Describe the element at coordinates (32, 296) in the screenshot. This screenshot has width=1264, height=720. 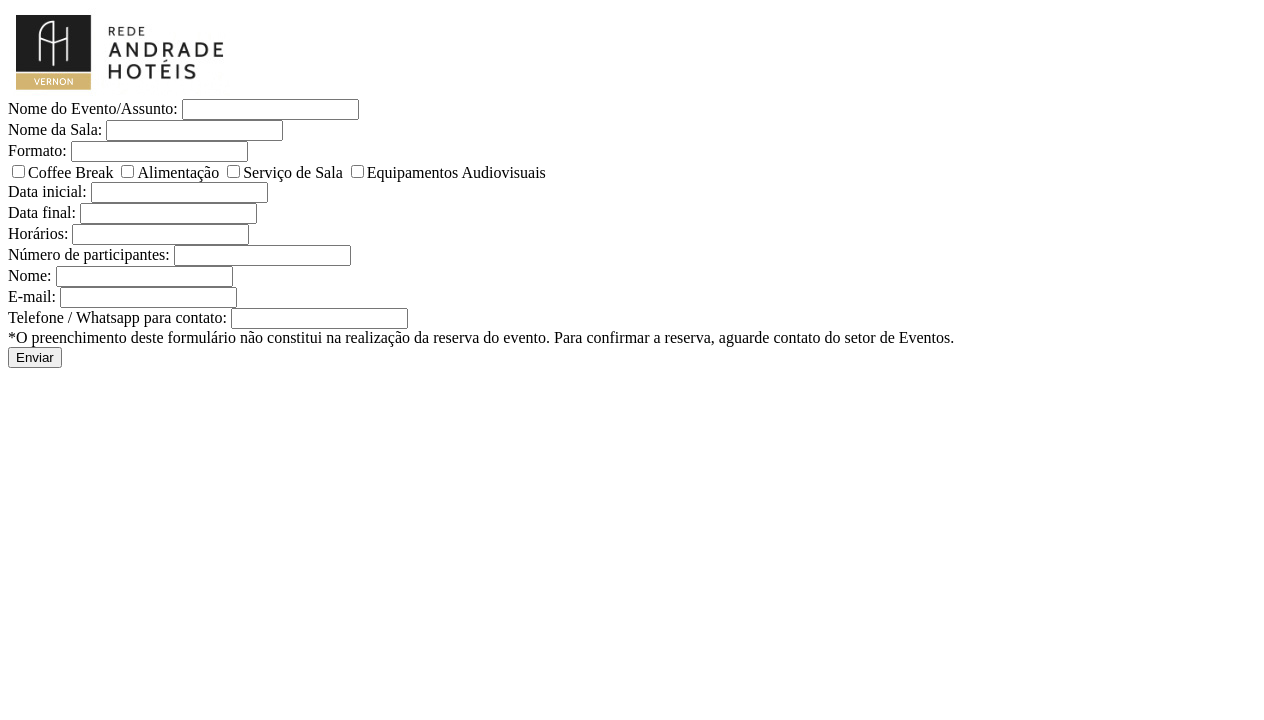
I see `E-mail:` at that location.